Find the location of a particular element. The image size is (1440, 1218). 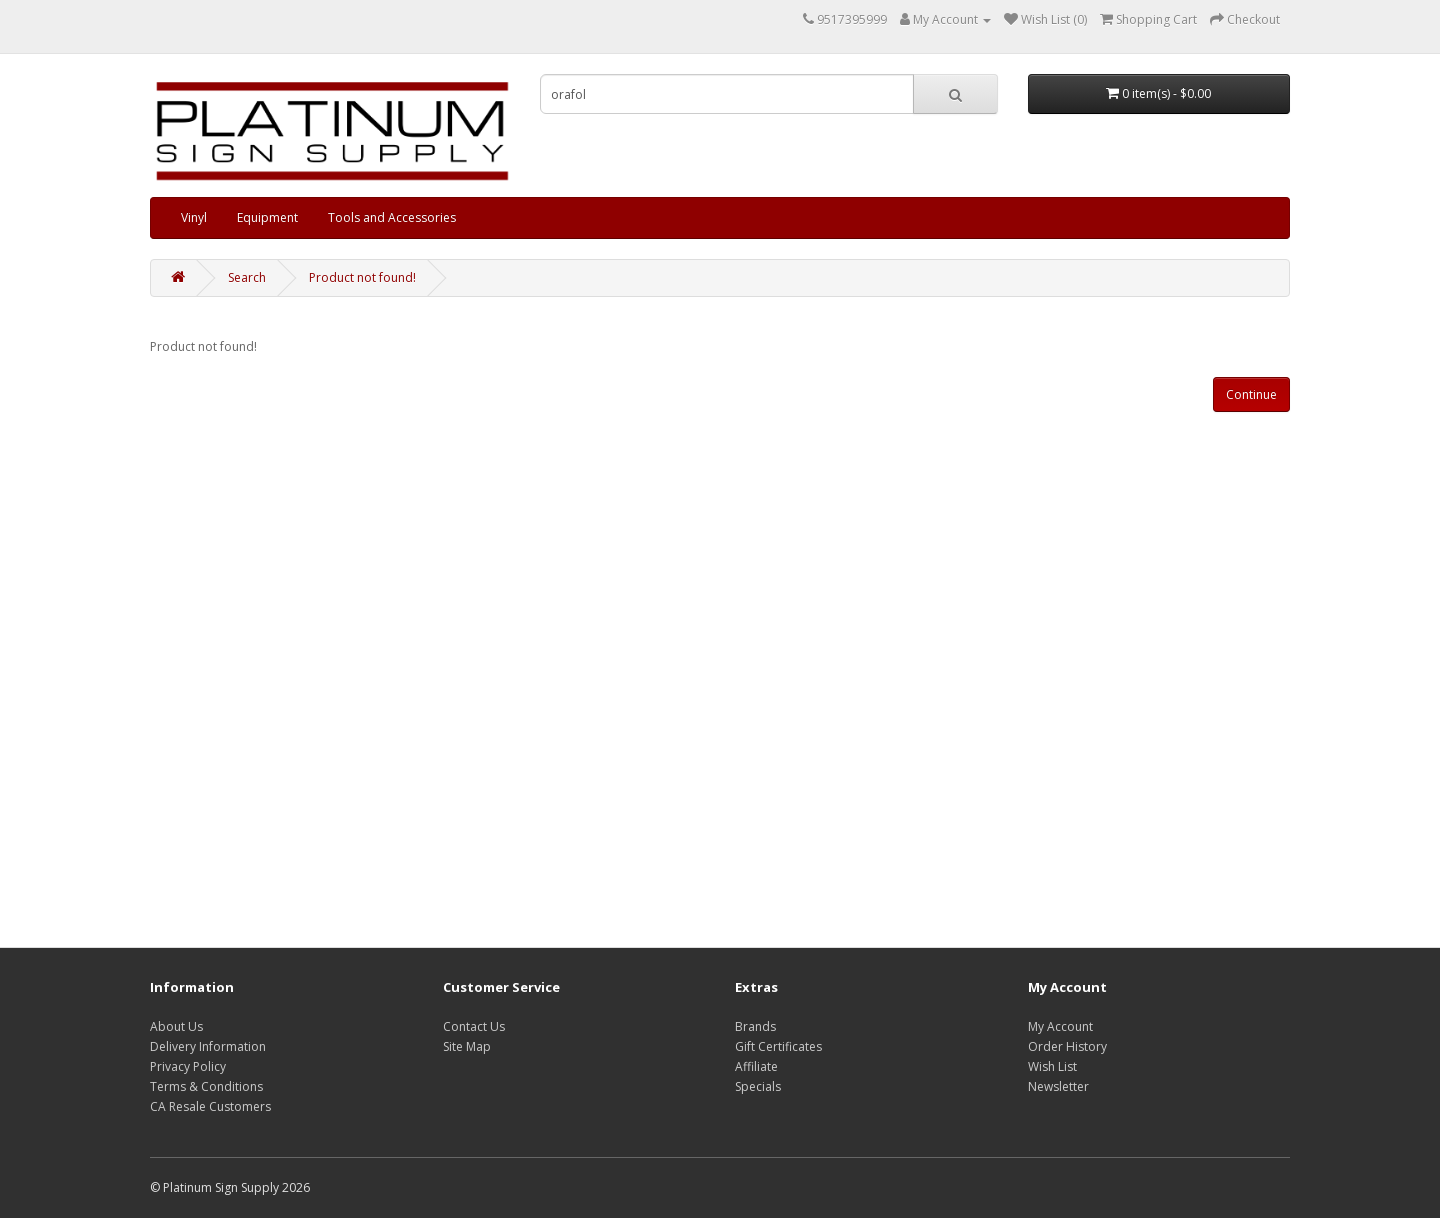

Affiliate is located at coordinates (756, 1066).